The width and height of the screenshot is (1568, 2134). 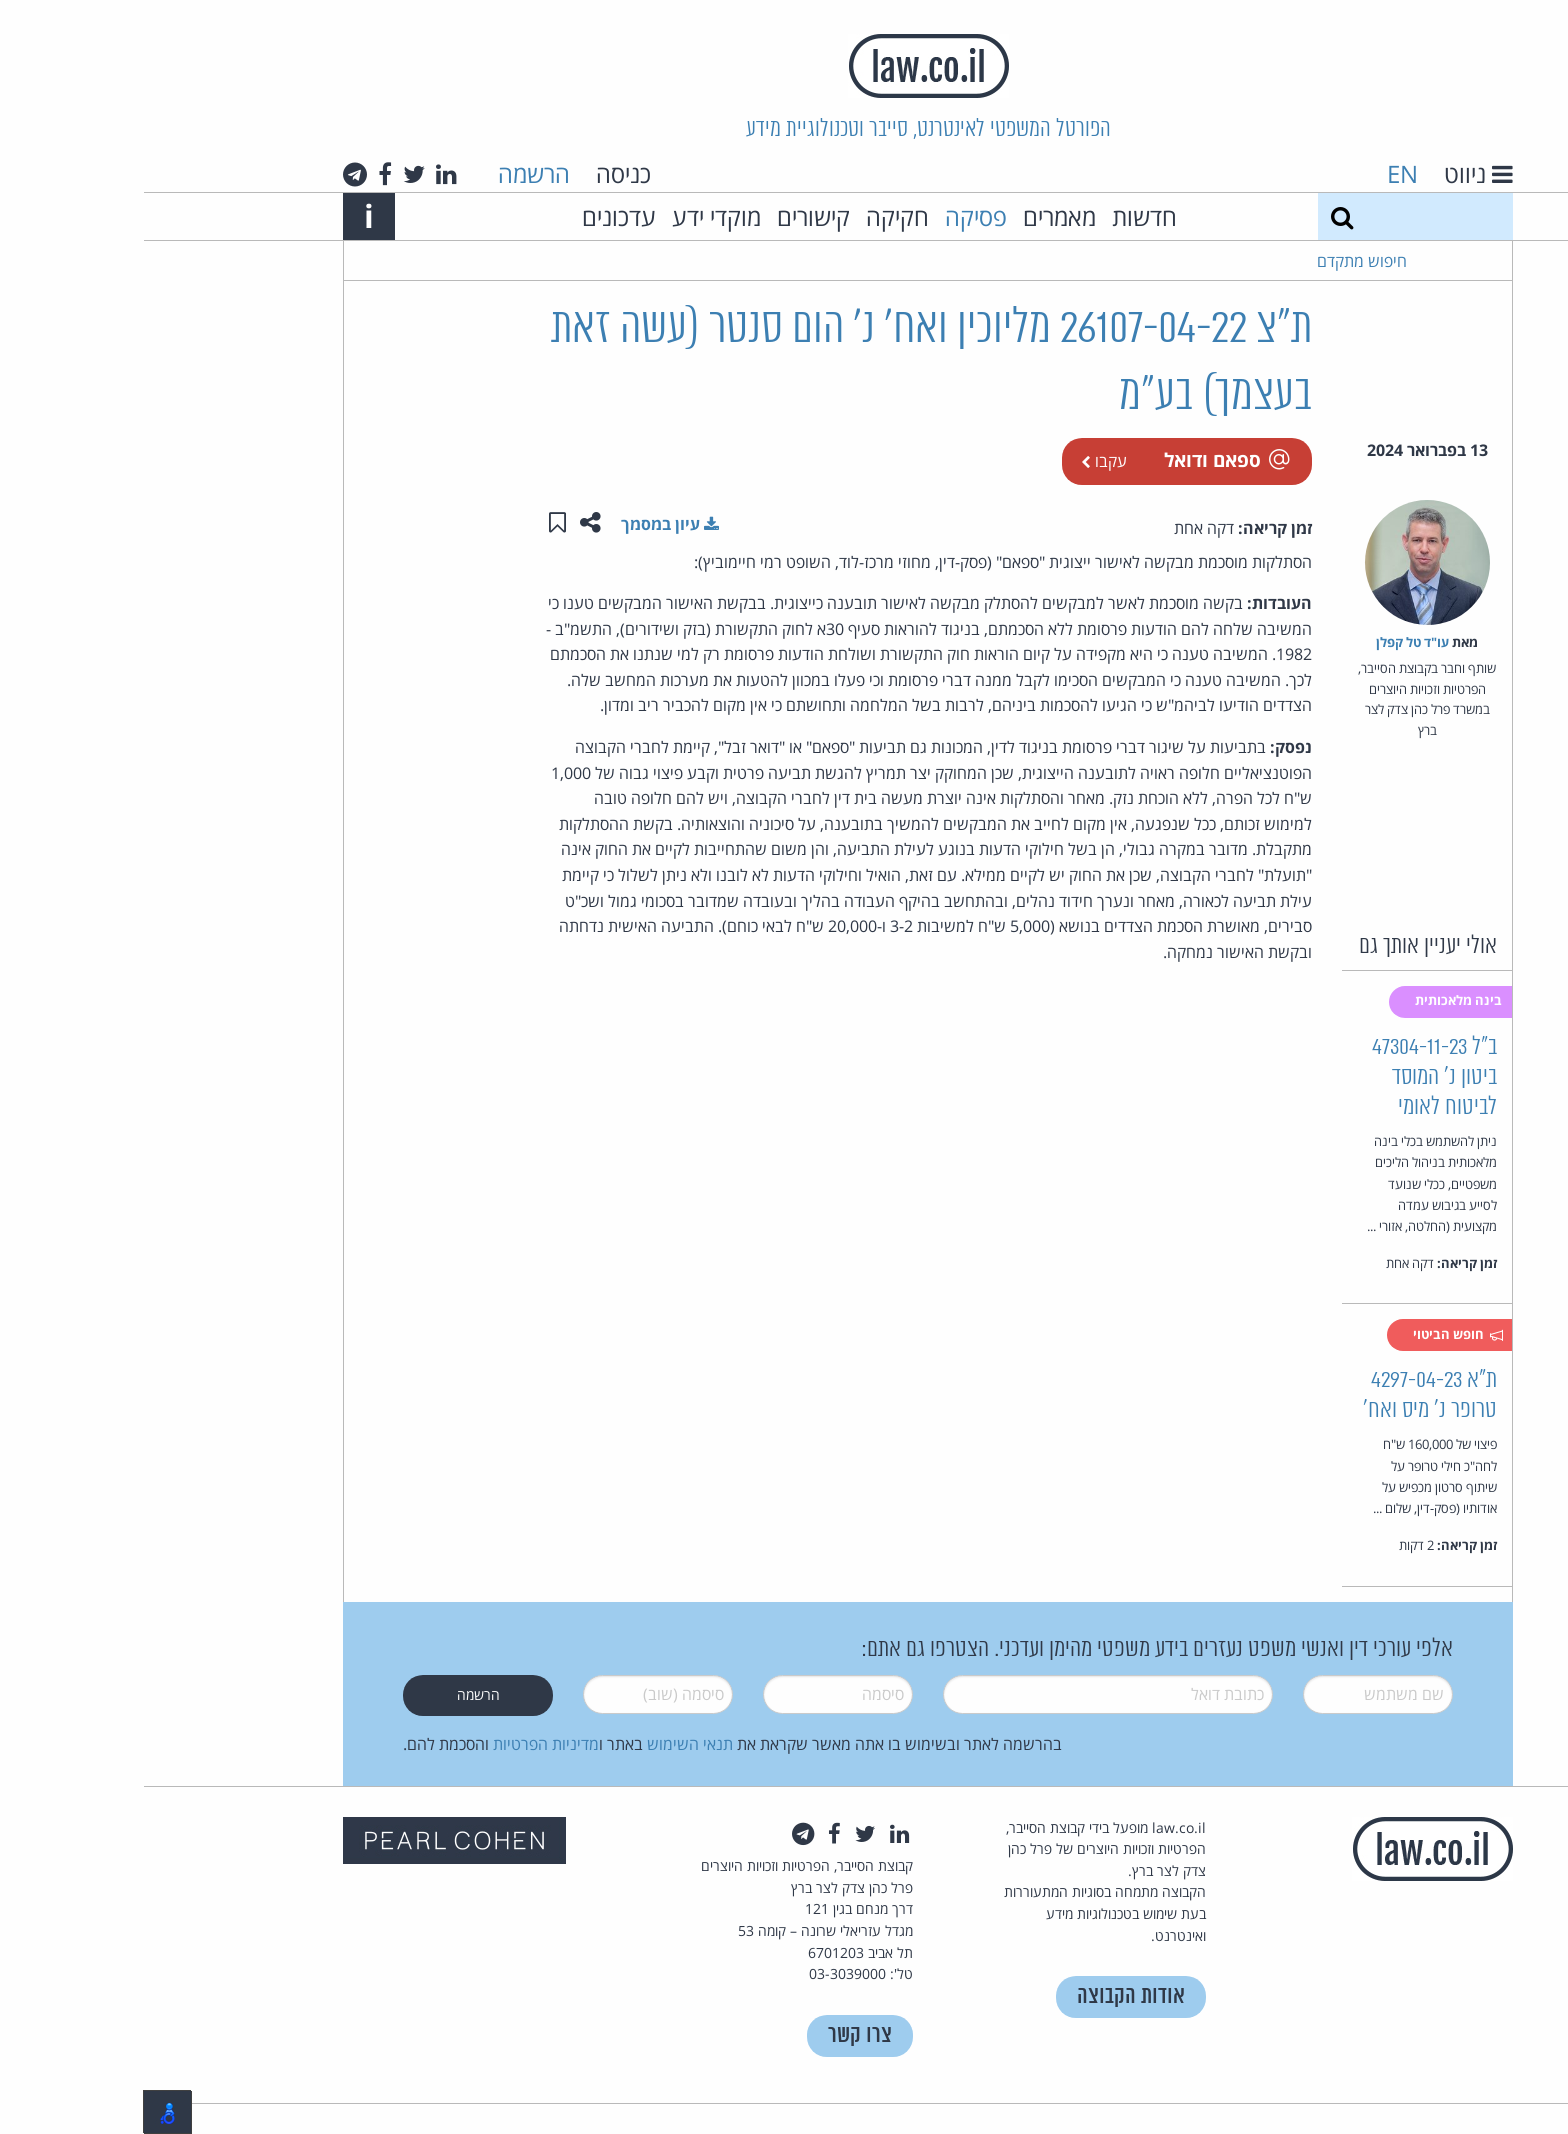 I want to click on קישורים, so click(x=669, y=216).